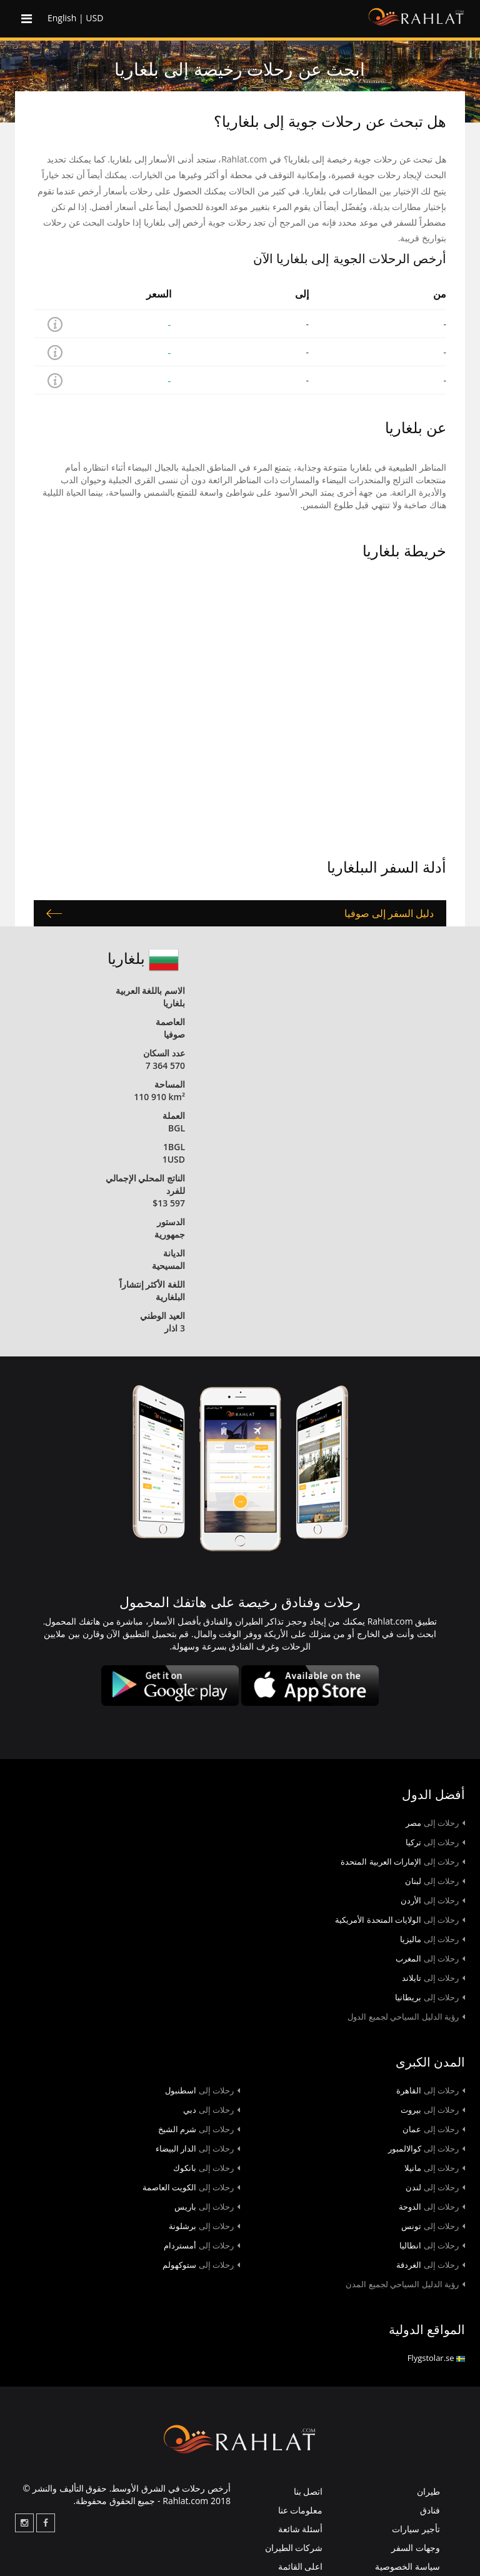 The height and width of the screenshot is (2576, 480). What do you see at coordinates (206, 2167) in the screenshot?
I see `بانكوك` at bounding box center [206, 2167].